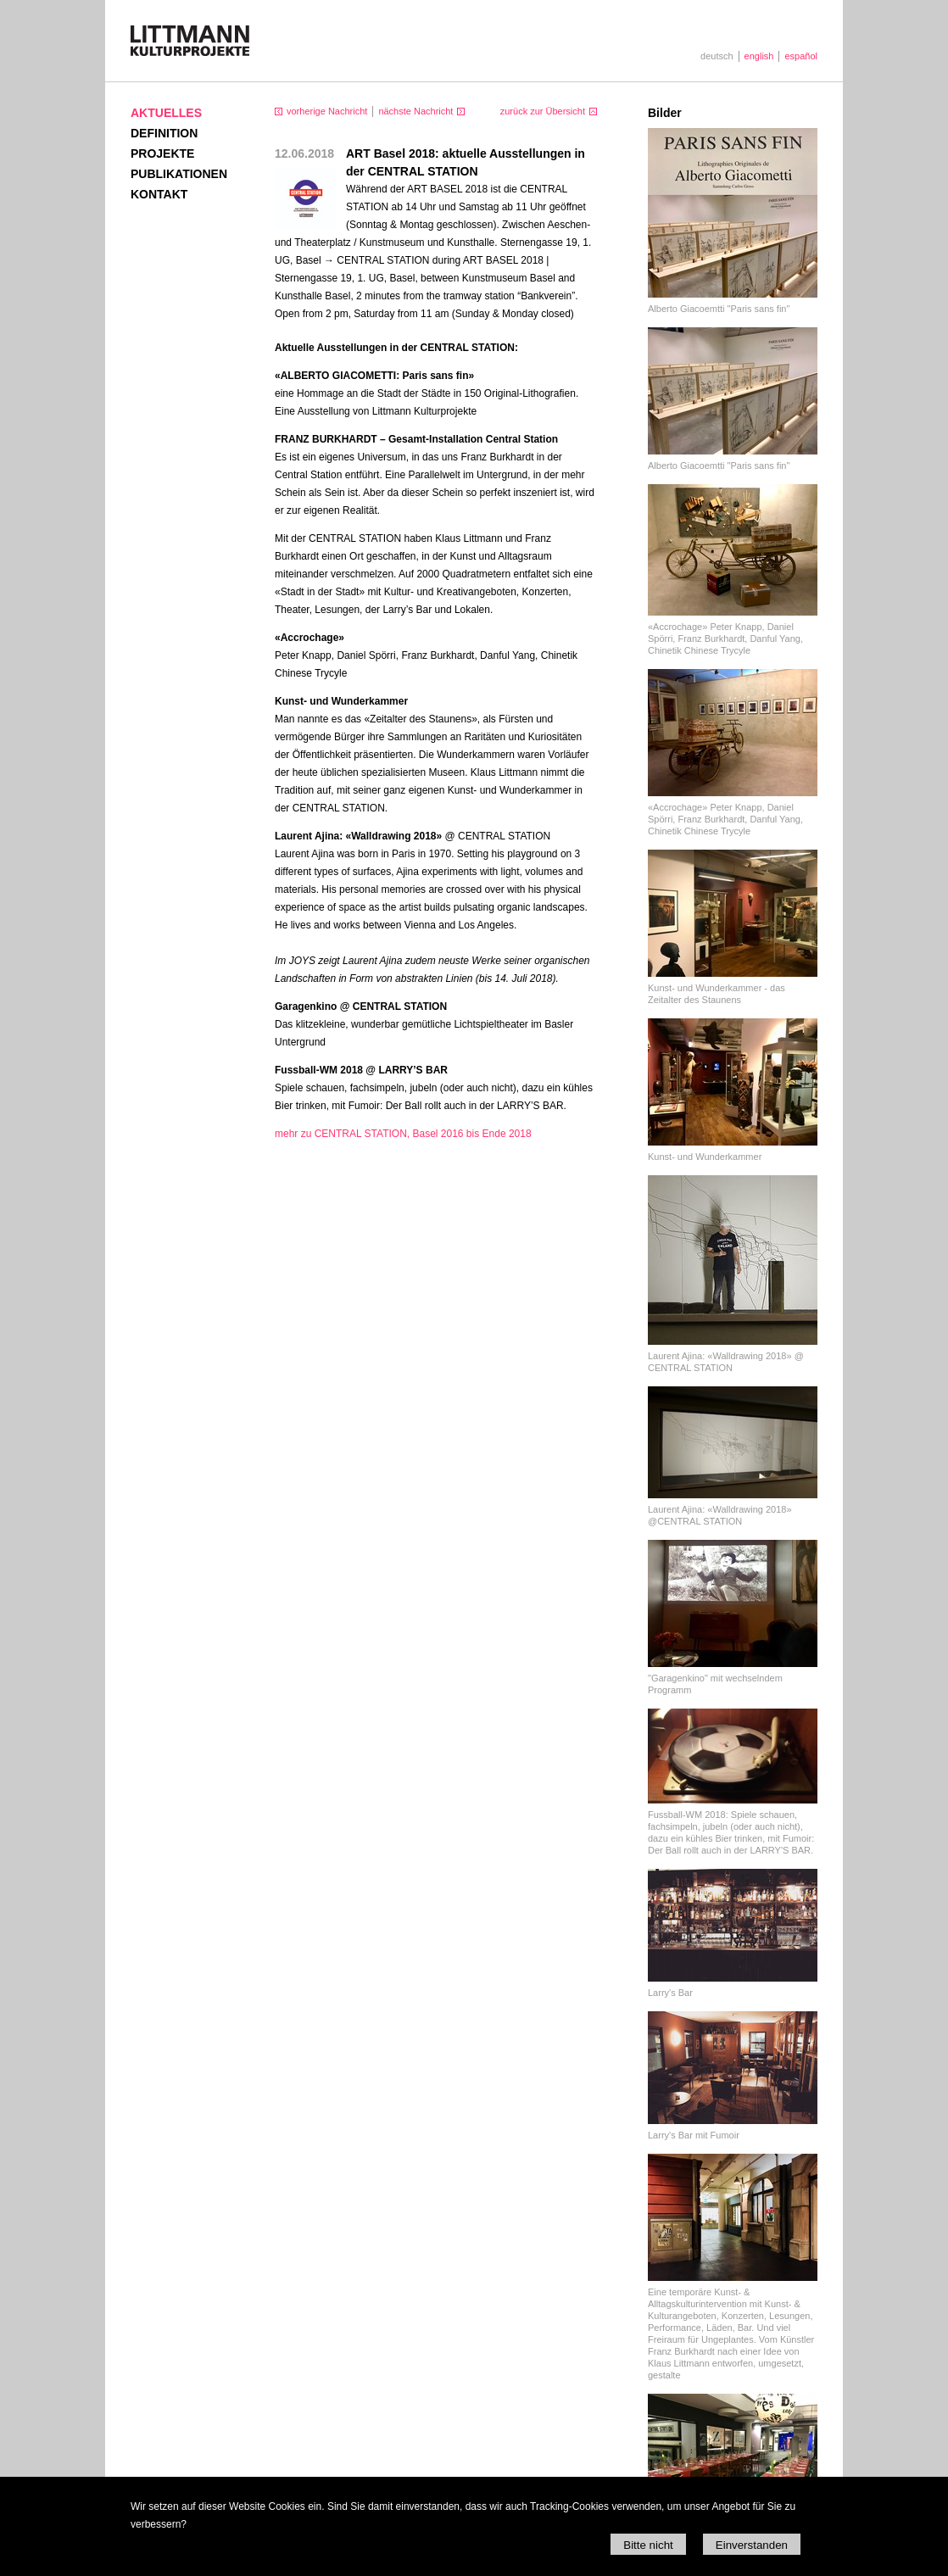 The image size is (948, 2576). What do you see at coordinates (327, 111) in the screenshot?
I see `vorherige Nachricht` at bounding box center [327, 111].